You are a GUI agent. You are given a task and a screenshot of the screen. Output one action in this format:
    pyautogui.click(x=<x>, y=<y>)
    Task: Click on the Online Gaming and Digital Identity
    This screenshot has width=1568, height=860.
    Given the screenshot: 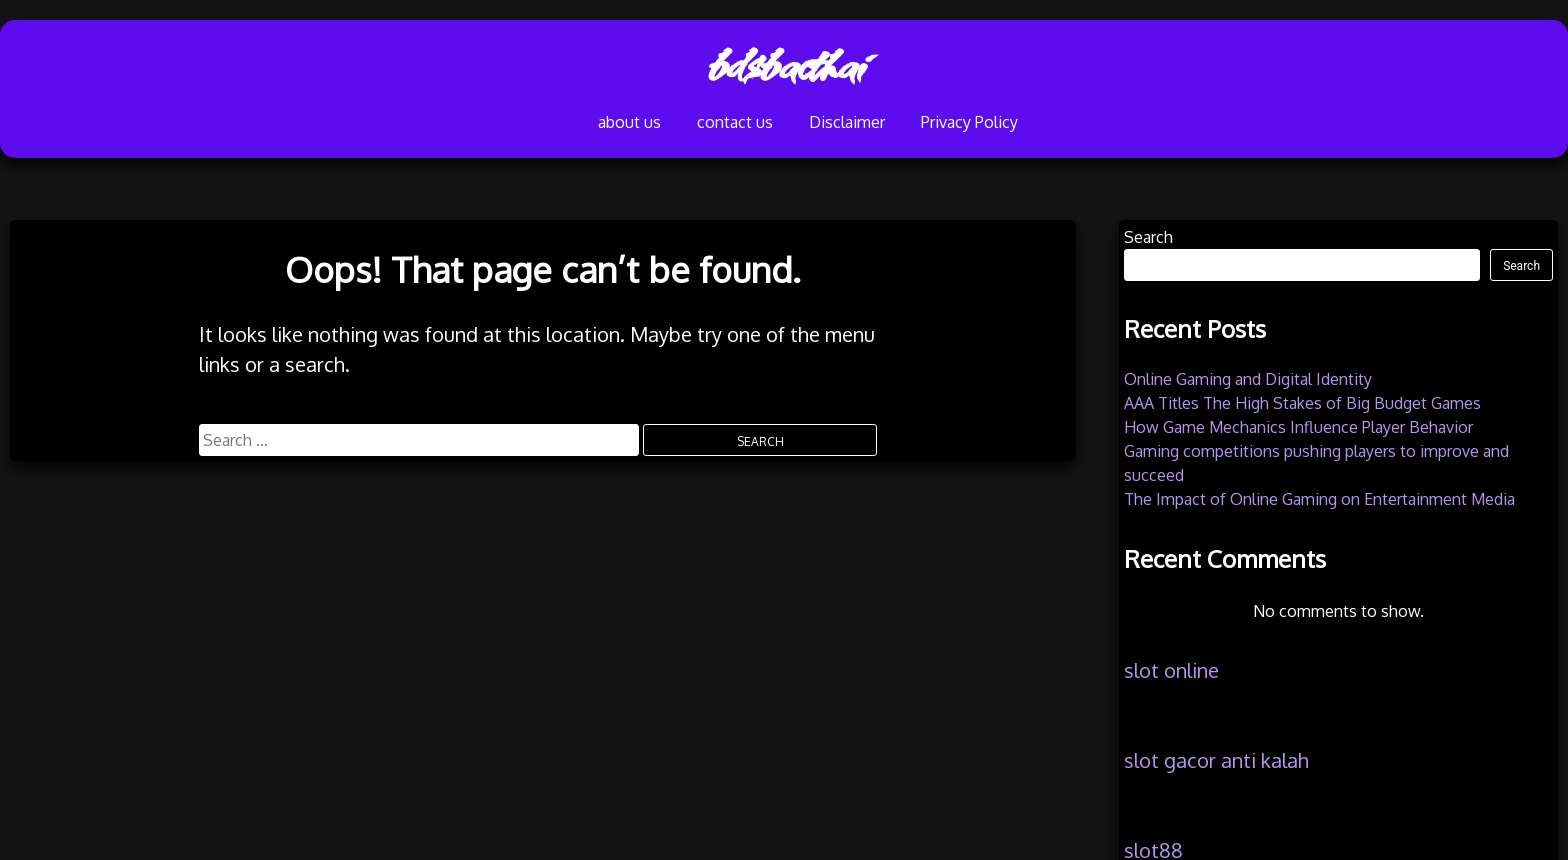 What is the action you would take?
    pyautogui.click(x=1248, y=379)
    